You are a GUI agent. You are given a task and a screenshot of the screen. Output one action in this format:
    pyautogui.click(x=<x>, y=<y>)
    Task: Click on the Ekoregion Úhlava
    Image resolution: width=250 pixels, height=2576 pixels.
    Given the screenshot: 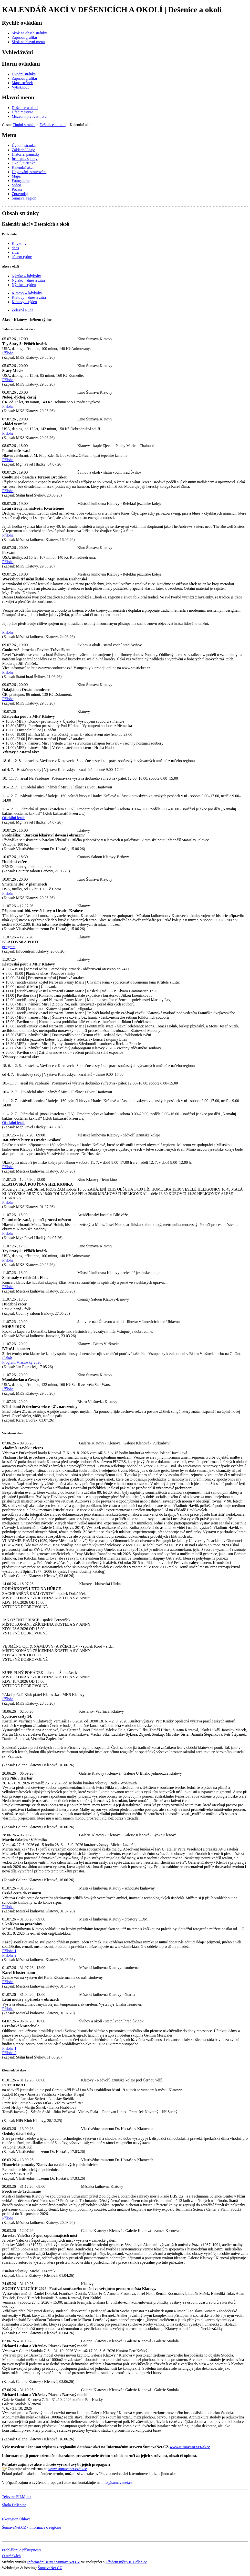 What is the action you would take?
    pyautogui.click(x=16, y=2519)
    